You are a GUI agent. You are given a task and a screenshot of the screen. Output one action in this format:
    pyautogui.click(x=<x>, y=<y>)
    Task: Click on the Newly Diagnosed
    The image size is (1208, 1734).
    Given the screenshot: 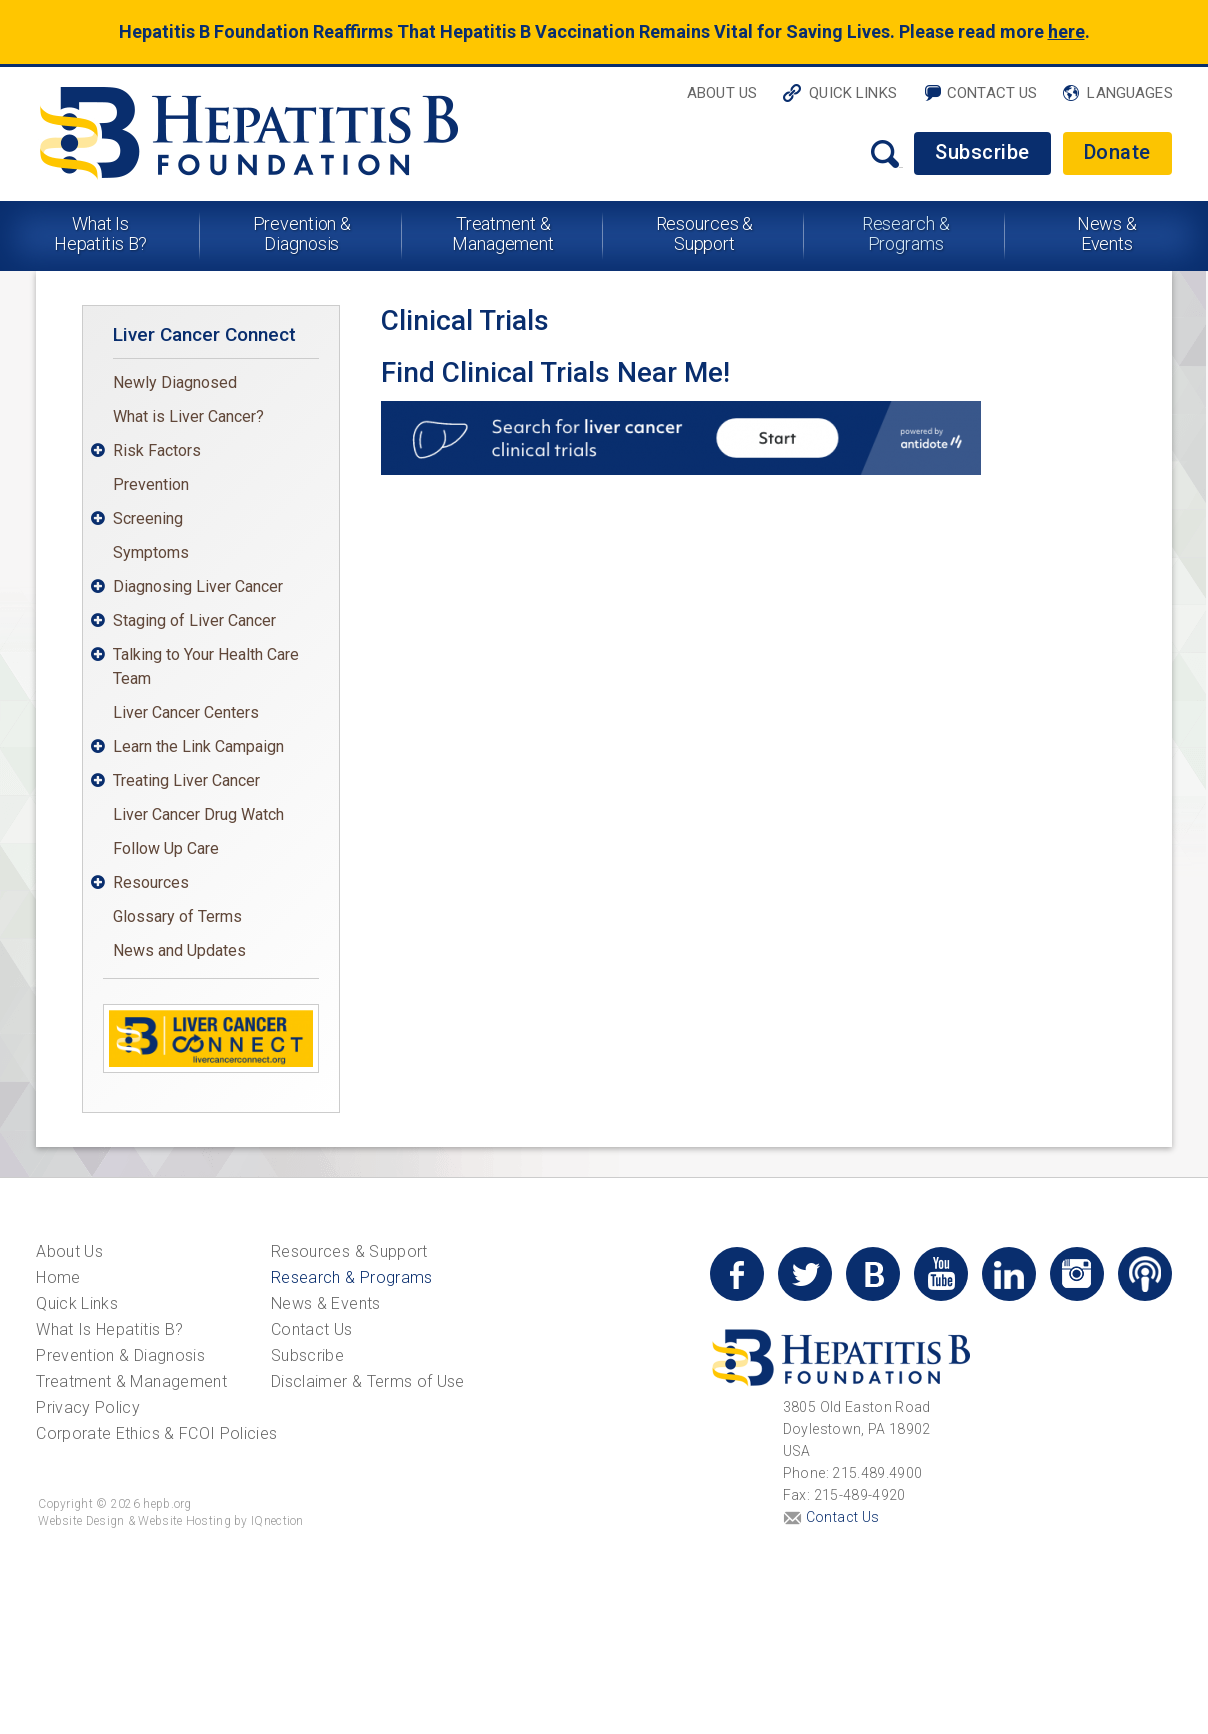 What is the action you would take?
    pyautogui.click(x=175, y=382)
    